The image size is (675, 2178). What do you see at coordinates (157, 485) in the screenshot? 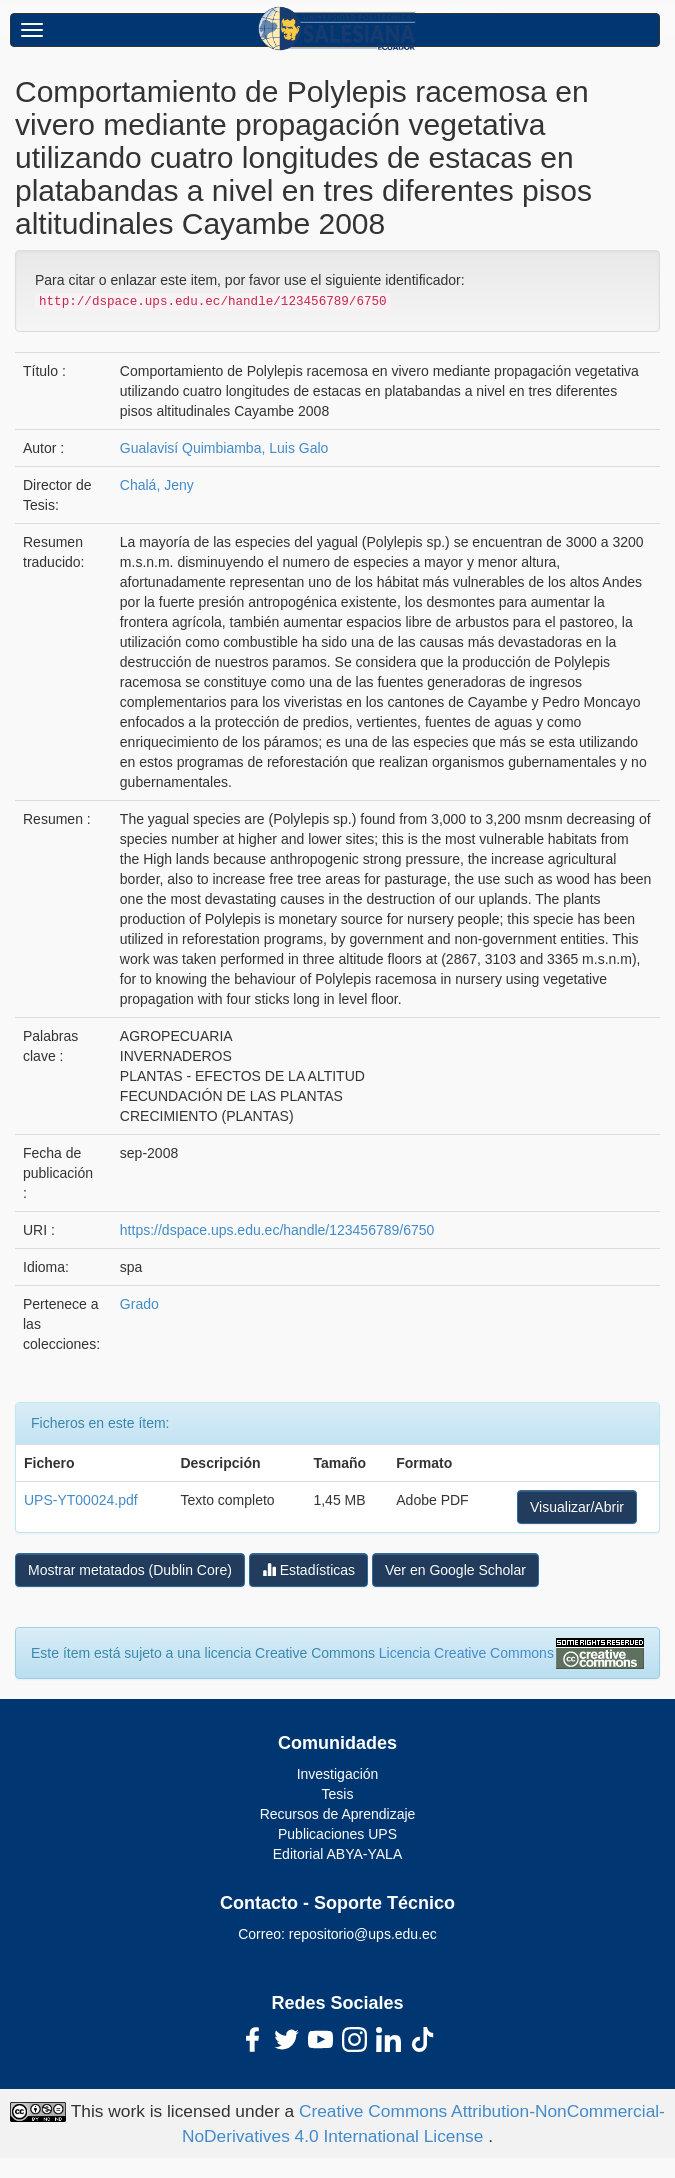
I see `Chalá, Jeny` at bounding box center [157, 485].